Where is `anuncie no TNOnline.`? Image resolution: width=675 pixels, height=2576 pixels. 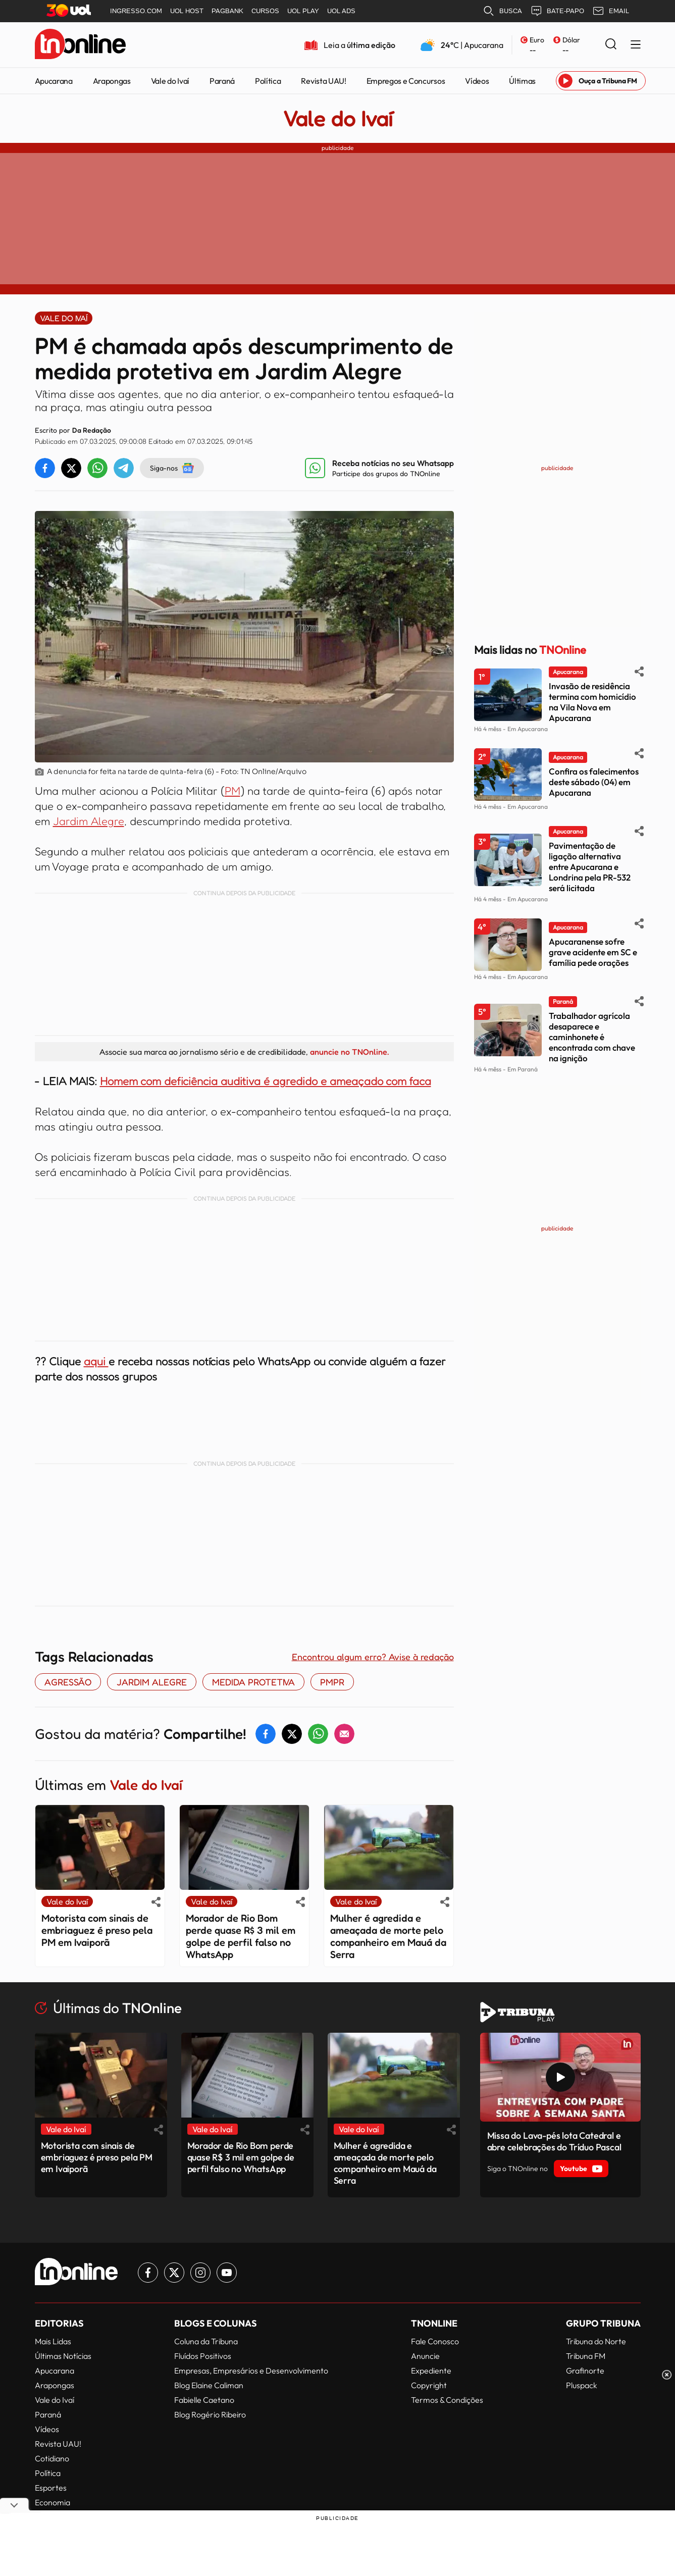 anuncie no TNOnline. is located at coordinates (349, 1052).